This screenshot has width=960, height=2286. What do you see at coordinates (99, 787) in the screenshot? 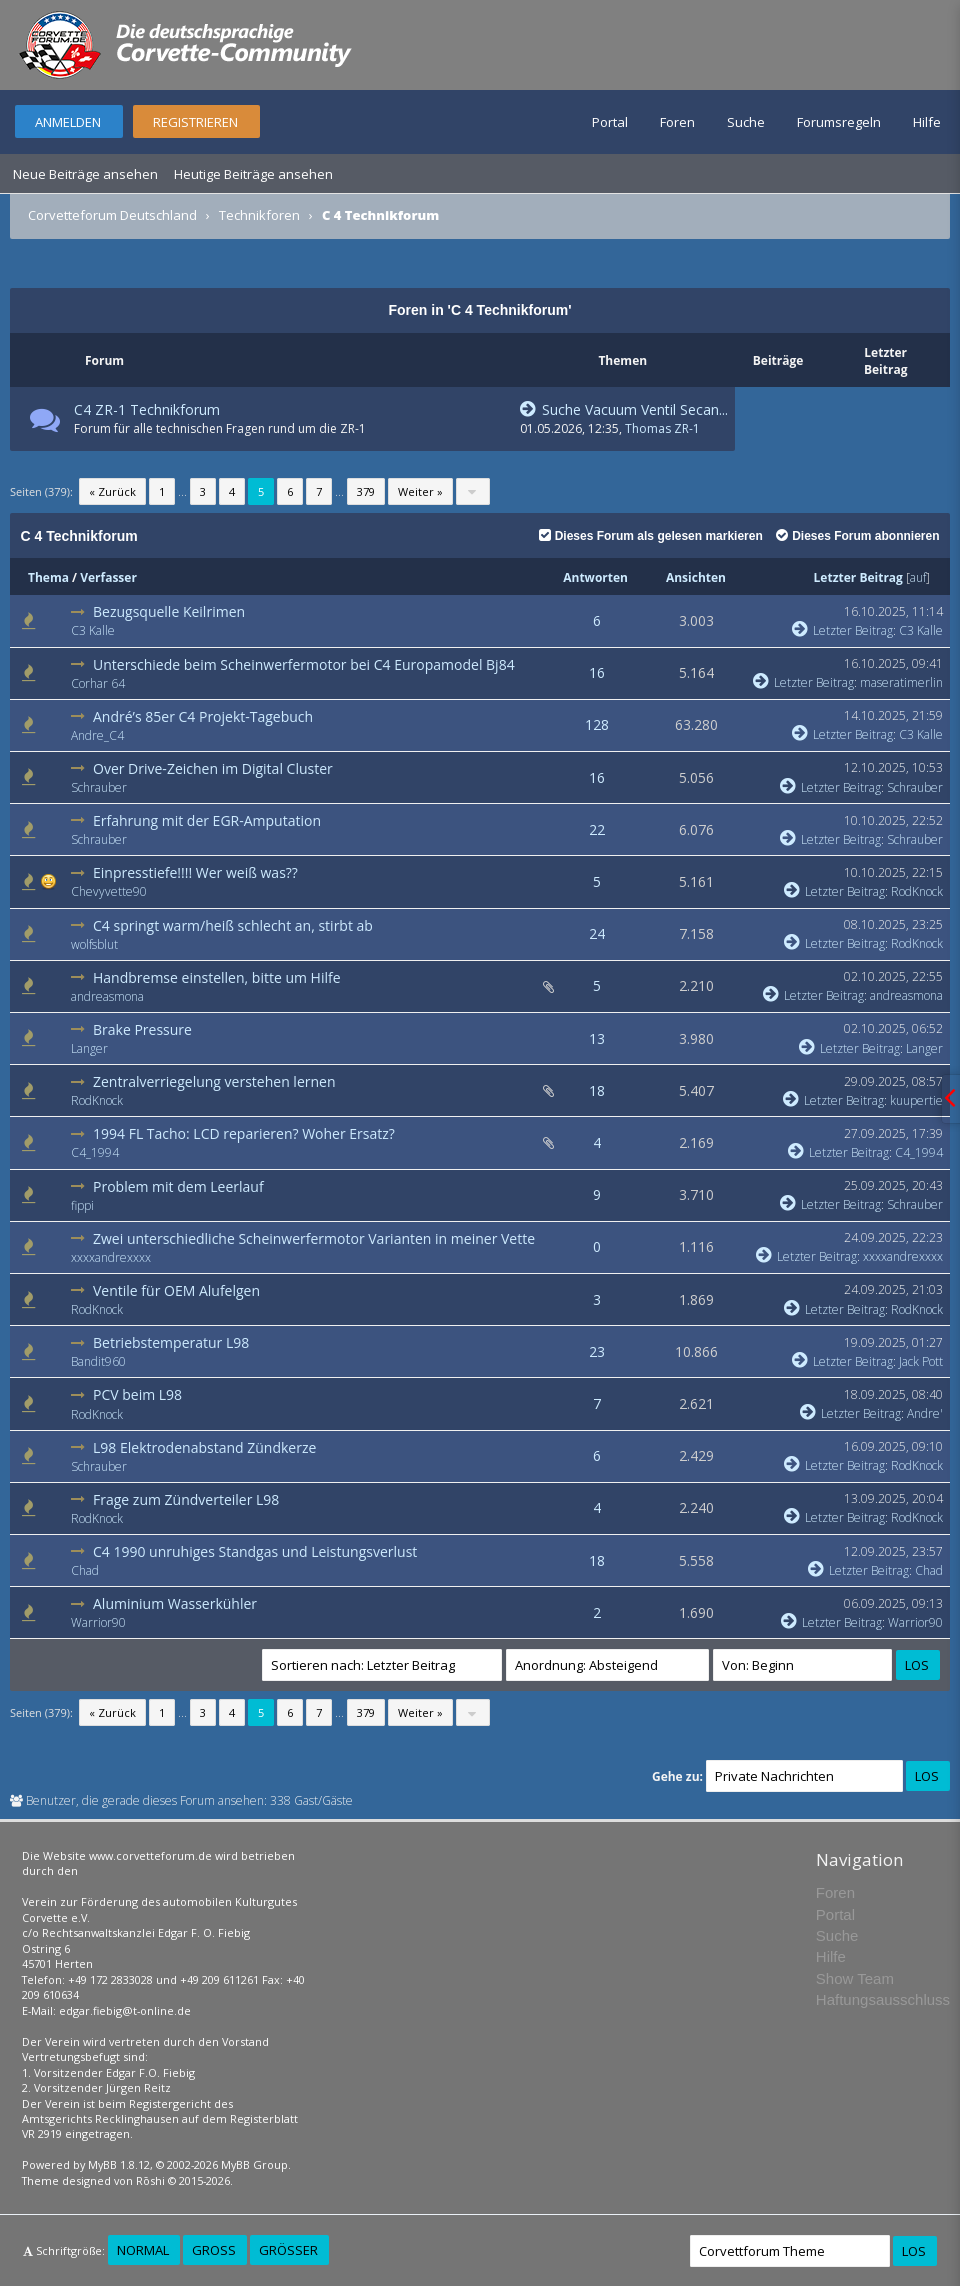
I see `Schrauber` at bounding box center [99, 787].